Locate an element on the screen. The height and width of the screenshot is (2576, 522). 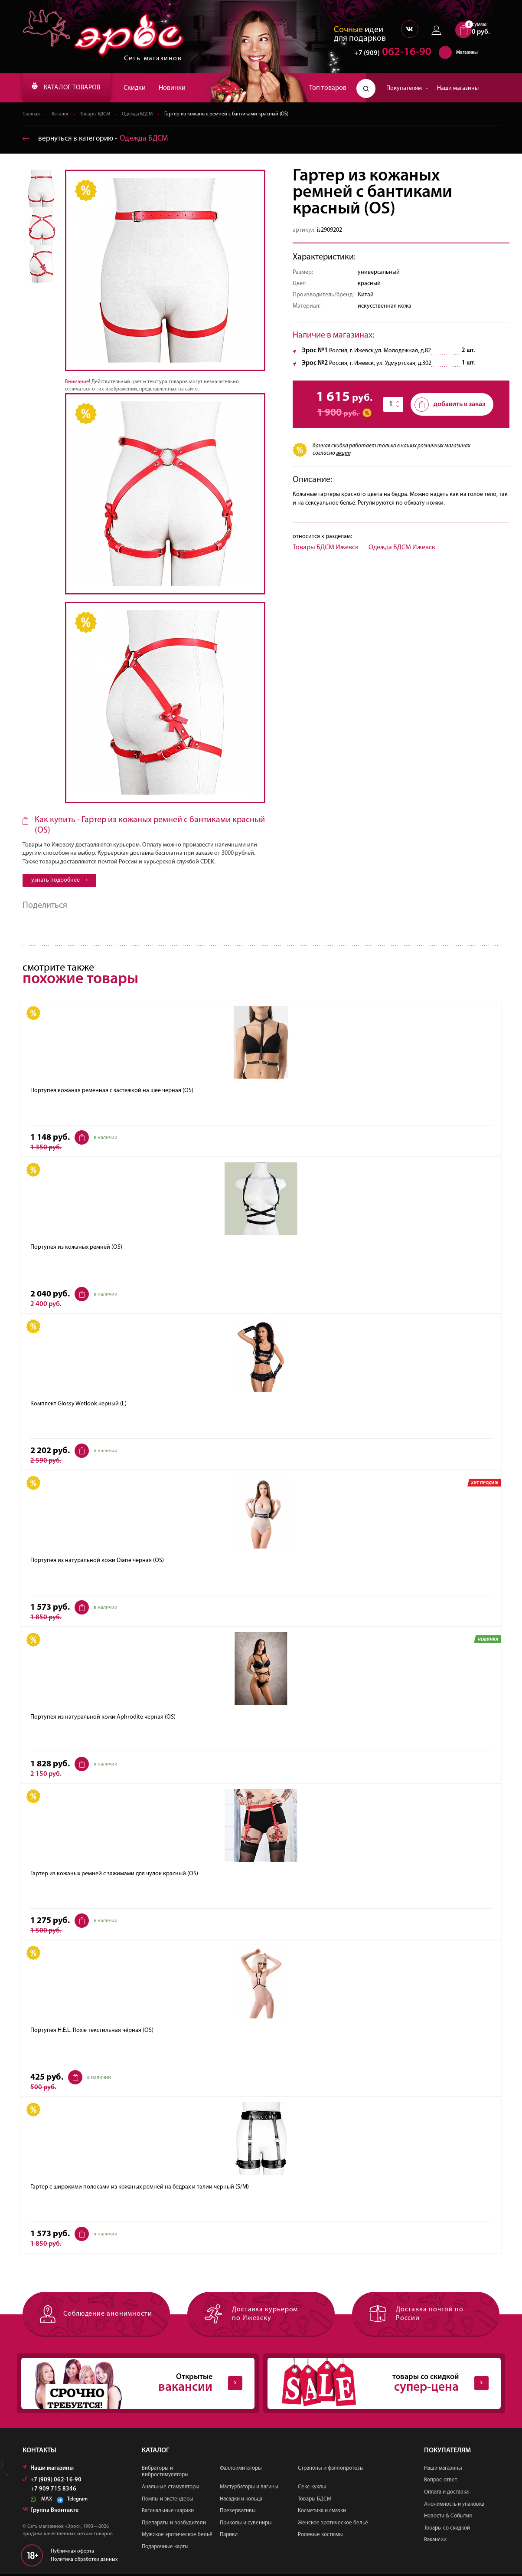
Новинки is located at coordinates (183, 88).